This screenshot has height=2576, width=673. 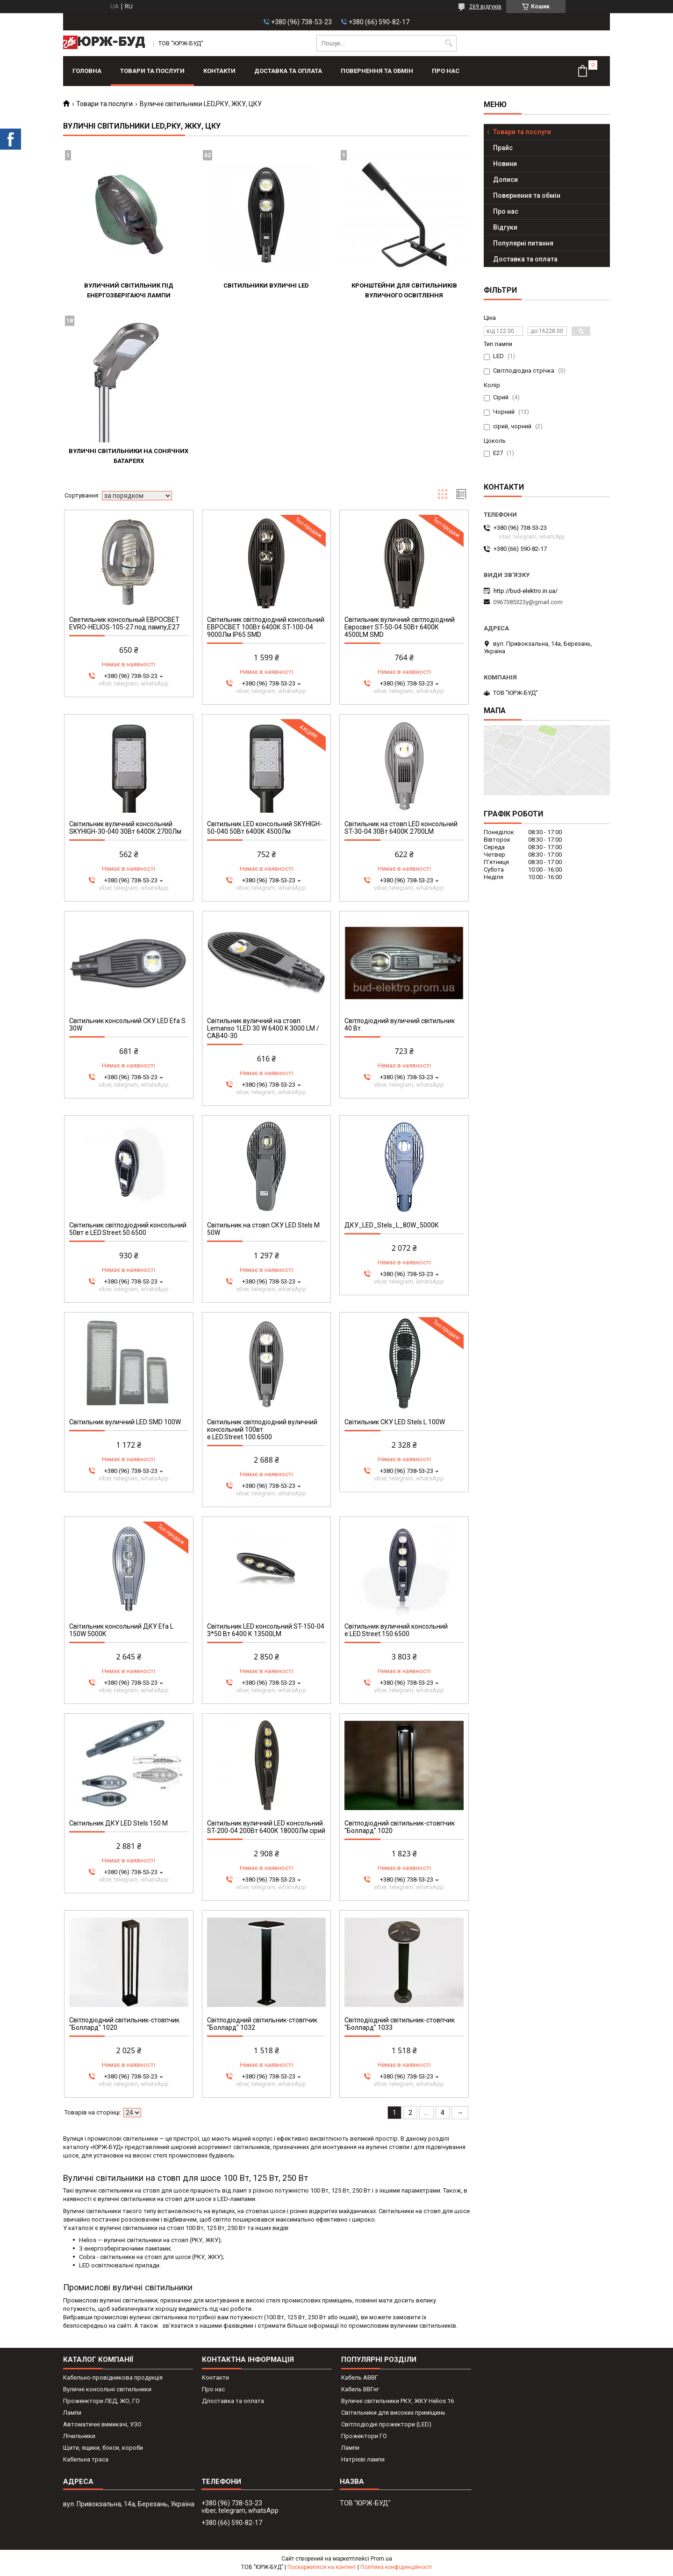 What do you see at coordinates (266, 285) in the screenshot?
I see `Світильники вуличні LED` at bounding box center [266, 285].